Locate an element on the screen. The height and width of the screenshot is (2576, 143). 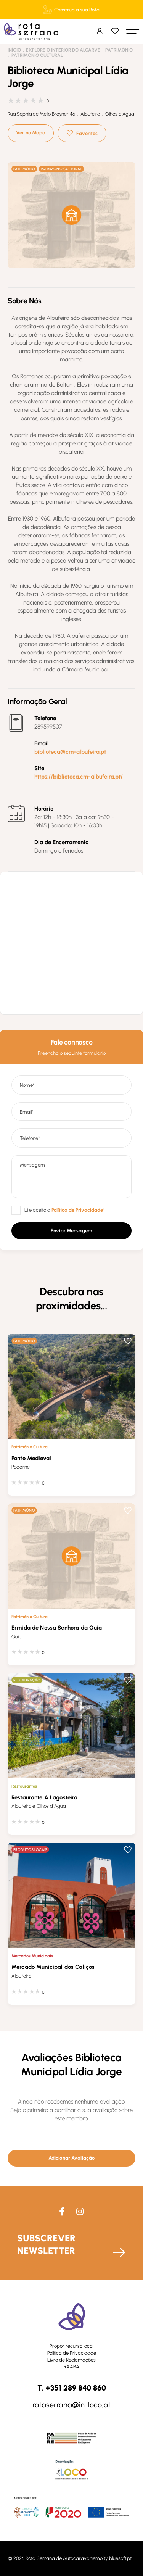
Favoritos [button] is located at coordinates (87, 133).